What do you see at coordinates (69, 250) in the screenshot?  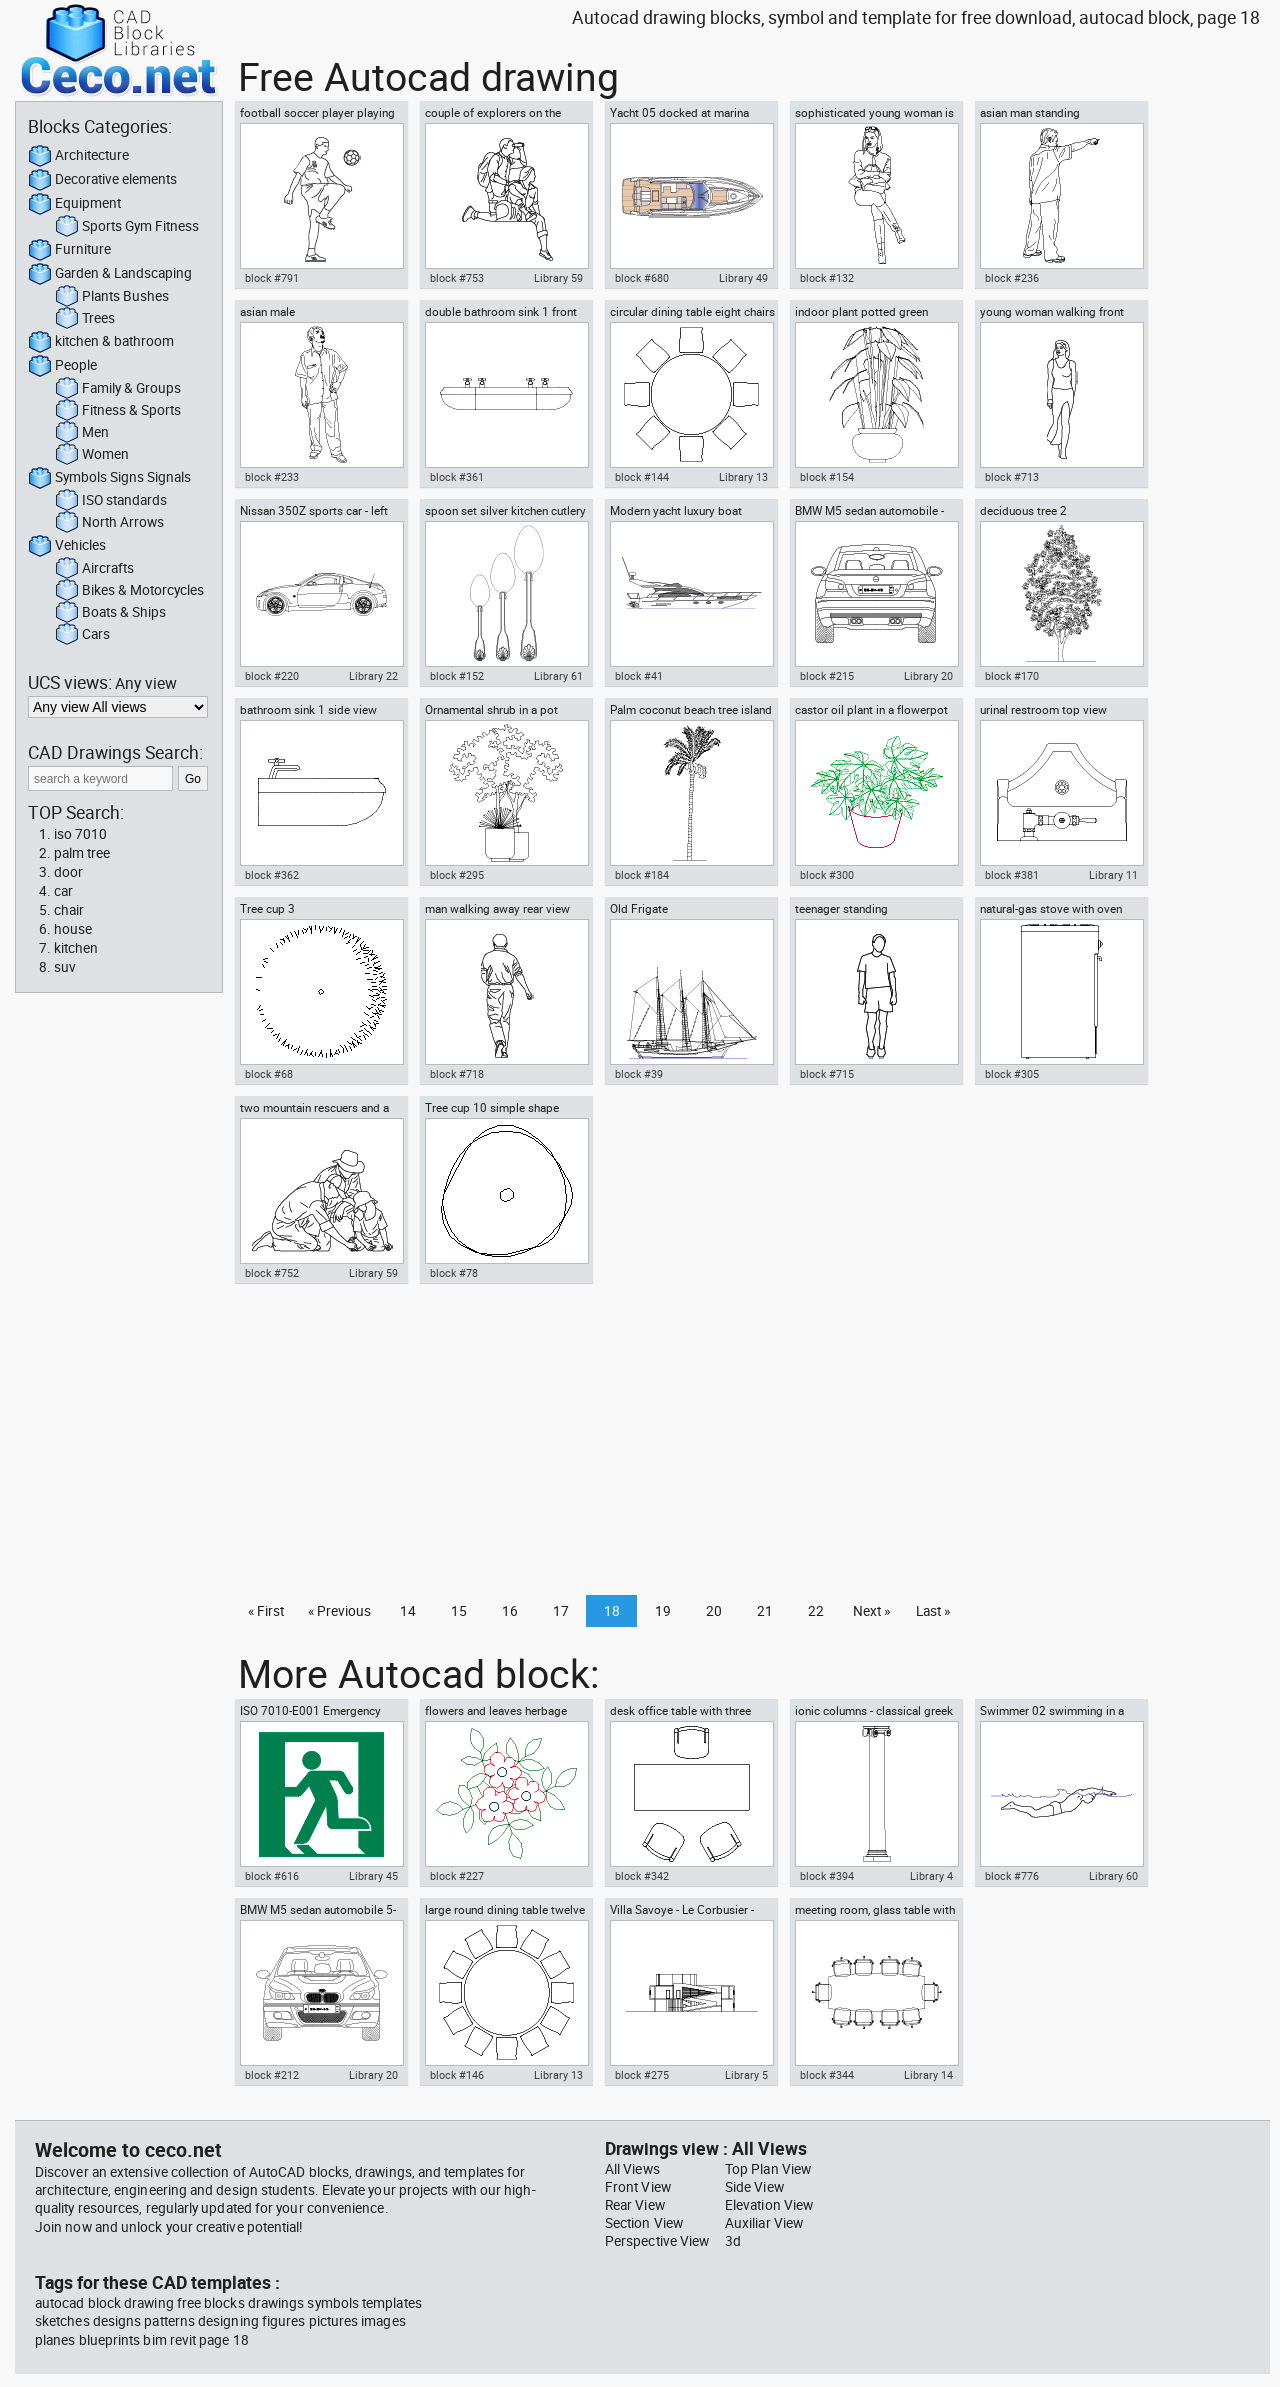 I see `Furniture` at bounding box center [69, 250].